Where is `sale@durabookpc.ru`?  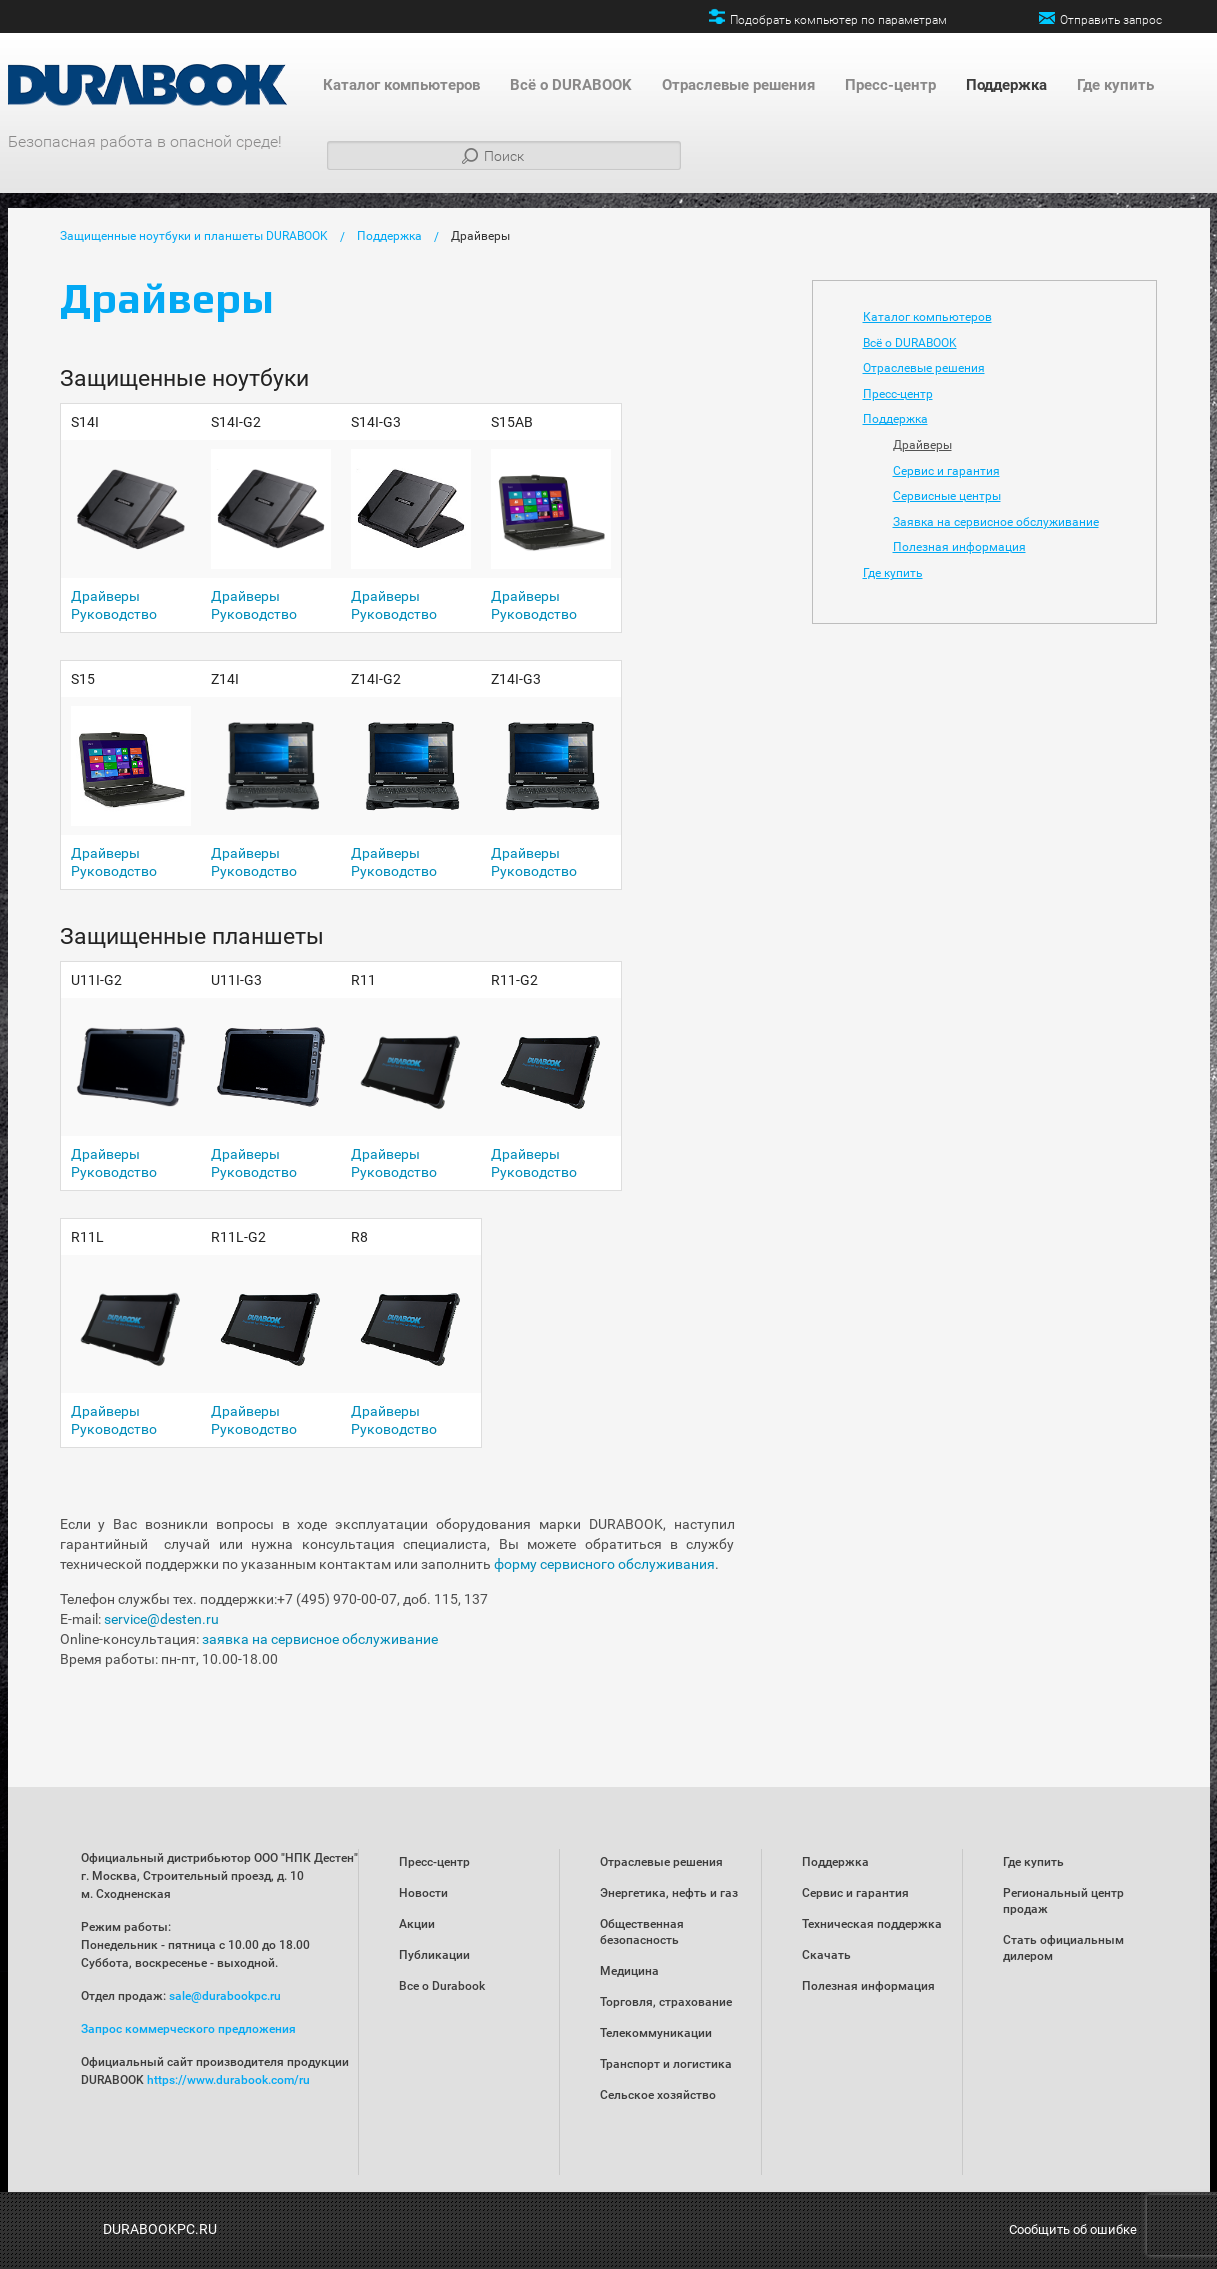 sale@durabookpc.ru is located at coordinates (225, 1996).